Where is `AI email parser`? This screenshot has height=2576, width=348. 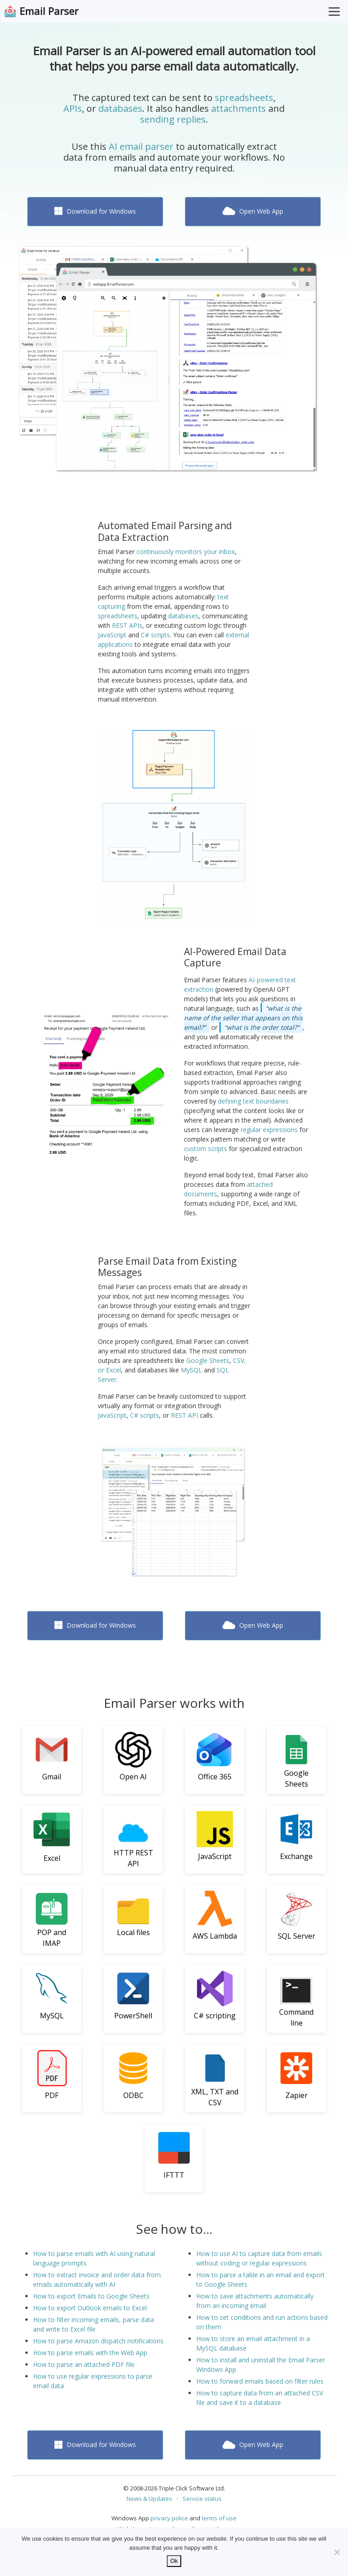 AI email parser is located at coordinates (141, 146).